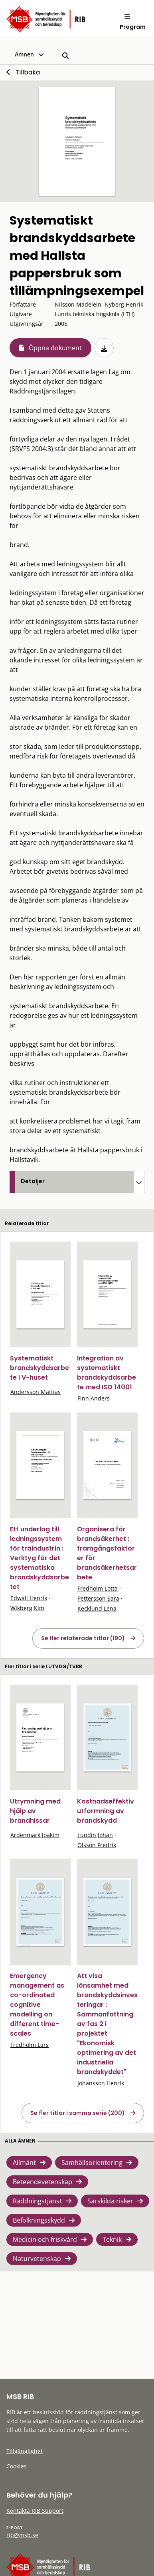 This screenshot has height=2576, width=154. Describe the element at coordinates (24, 2451) in the screenshot. I see `Tillgänglighet` at that location.